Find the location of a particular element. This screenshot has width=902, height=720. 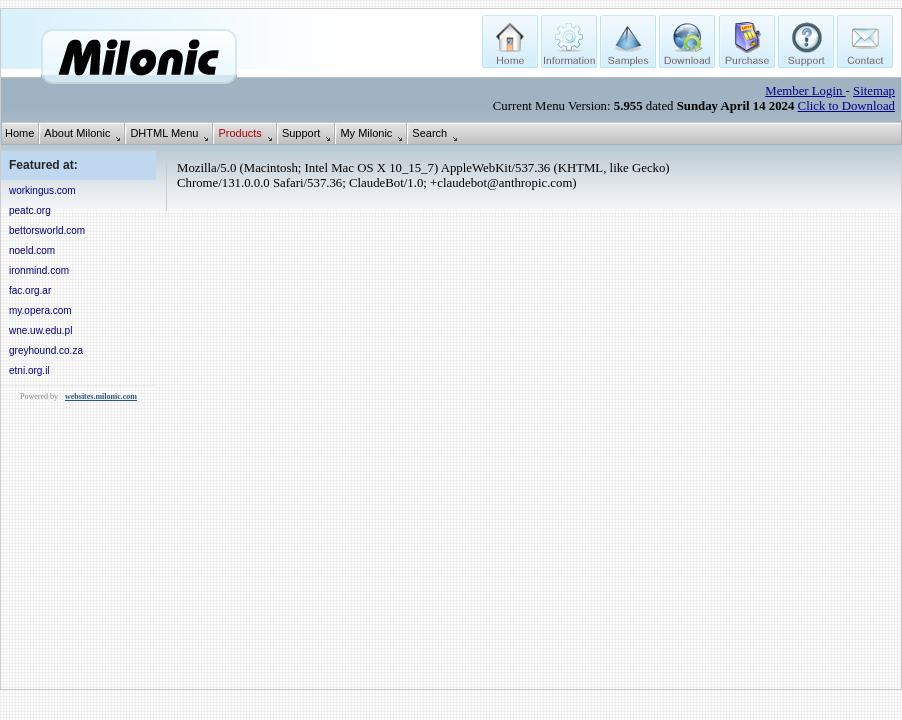

Support is located at coordinates (301, 133).